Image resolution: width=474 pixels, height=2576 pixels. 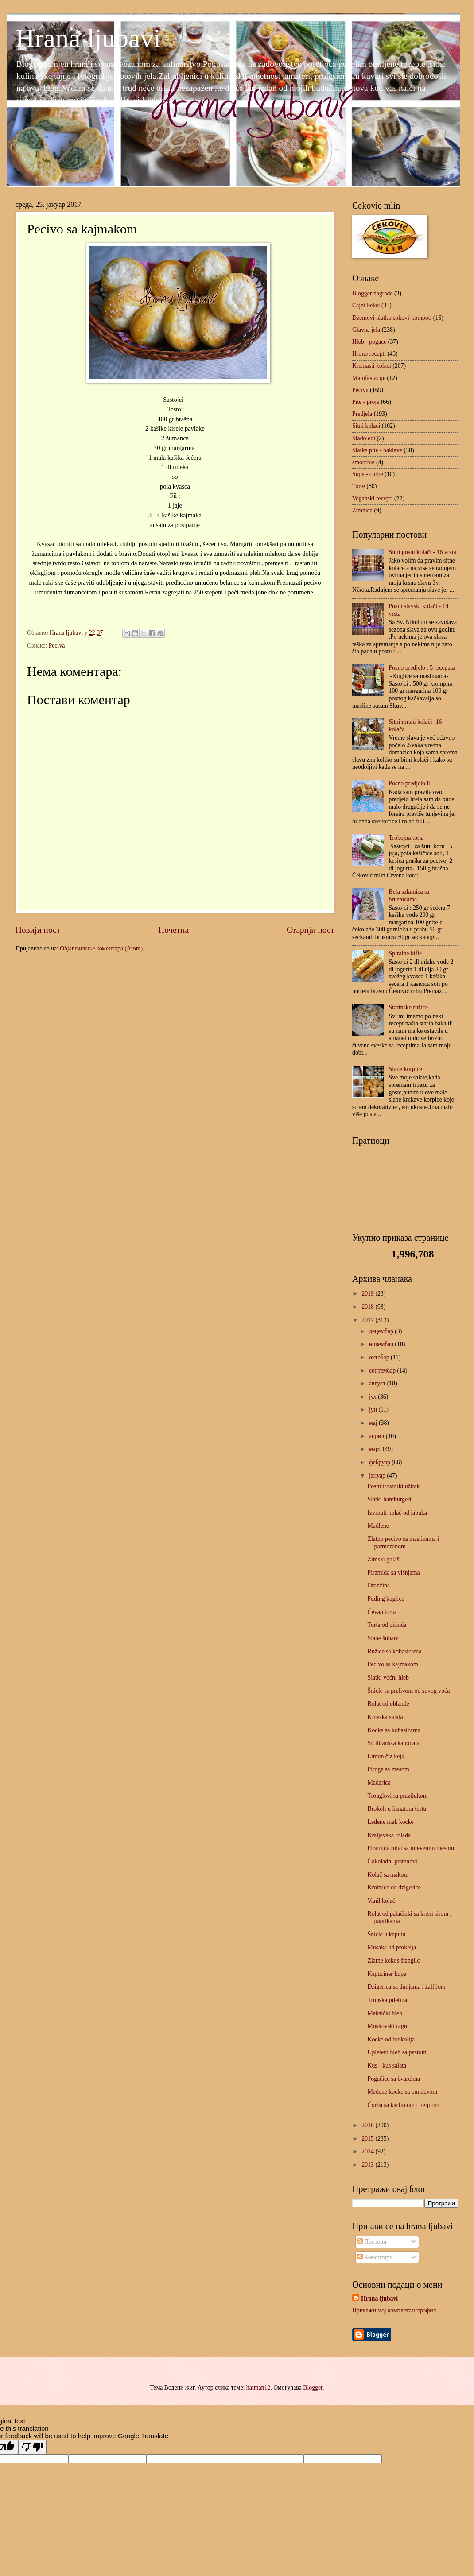 I want to click on Новији пост, so click(x=38, y=930).